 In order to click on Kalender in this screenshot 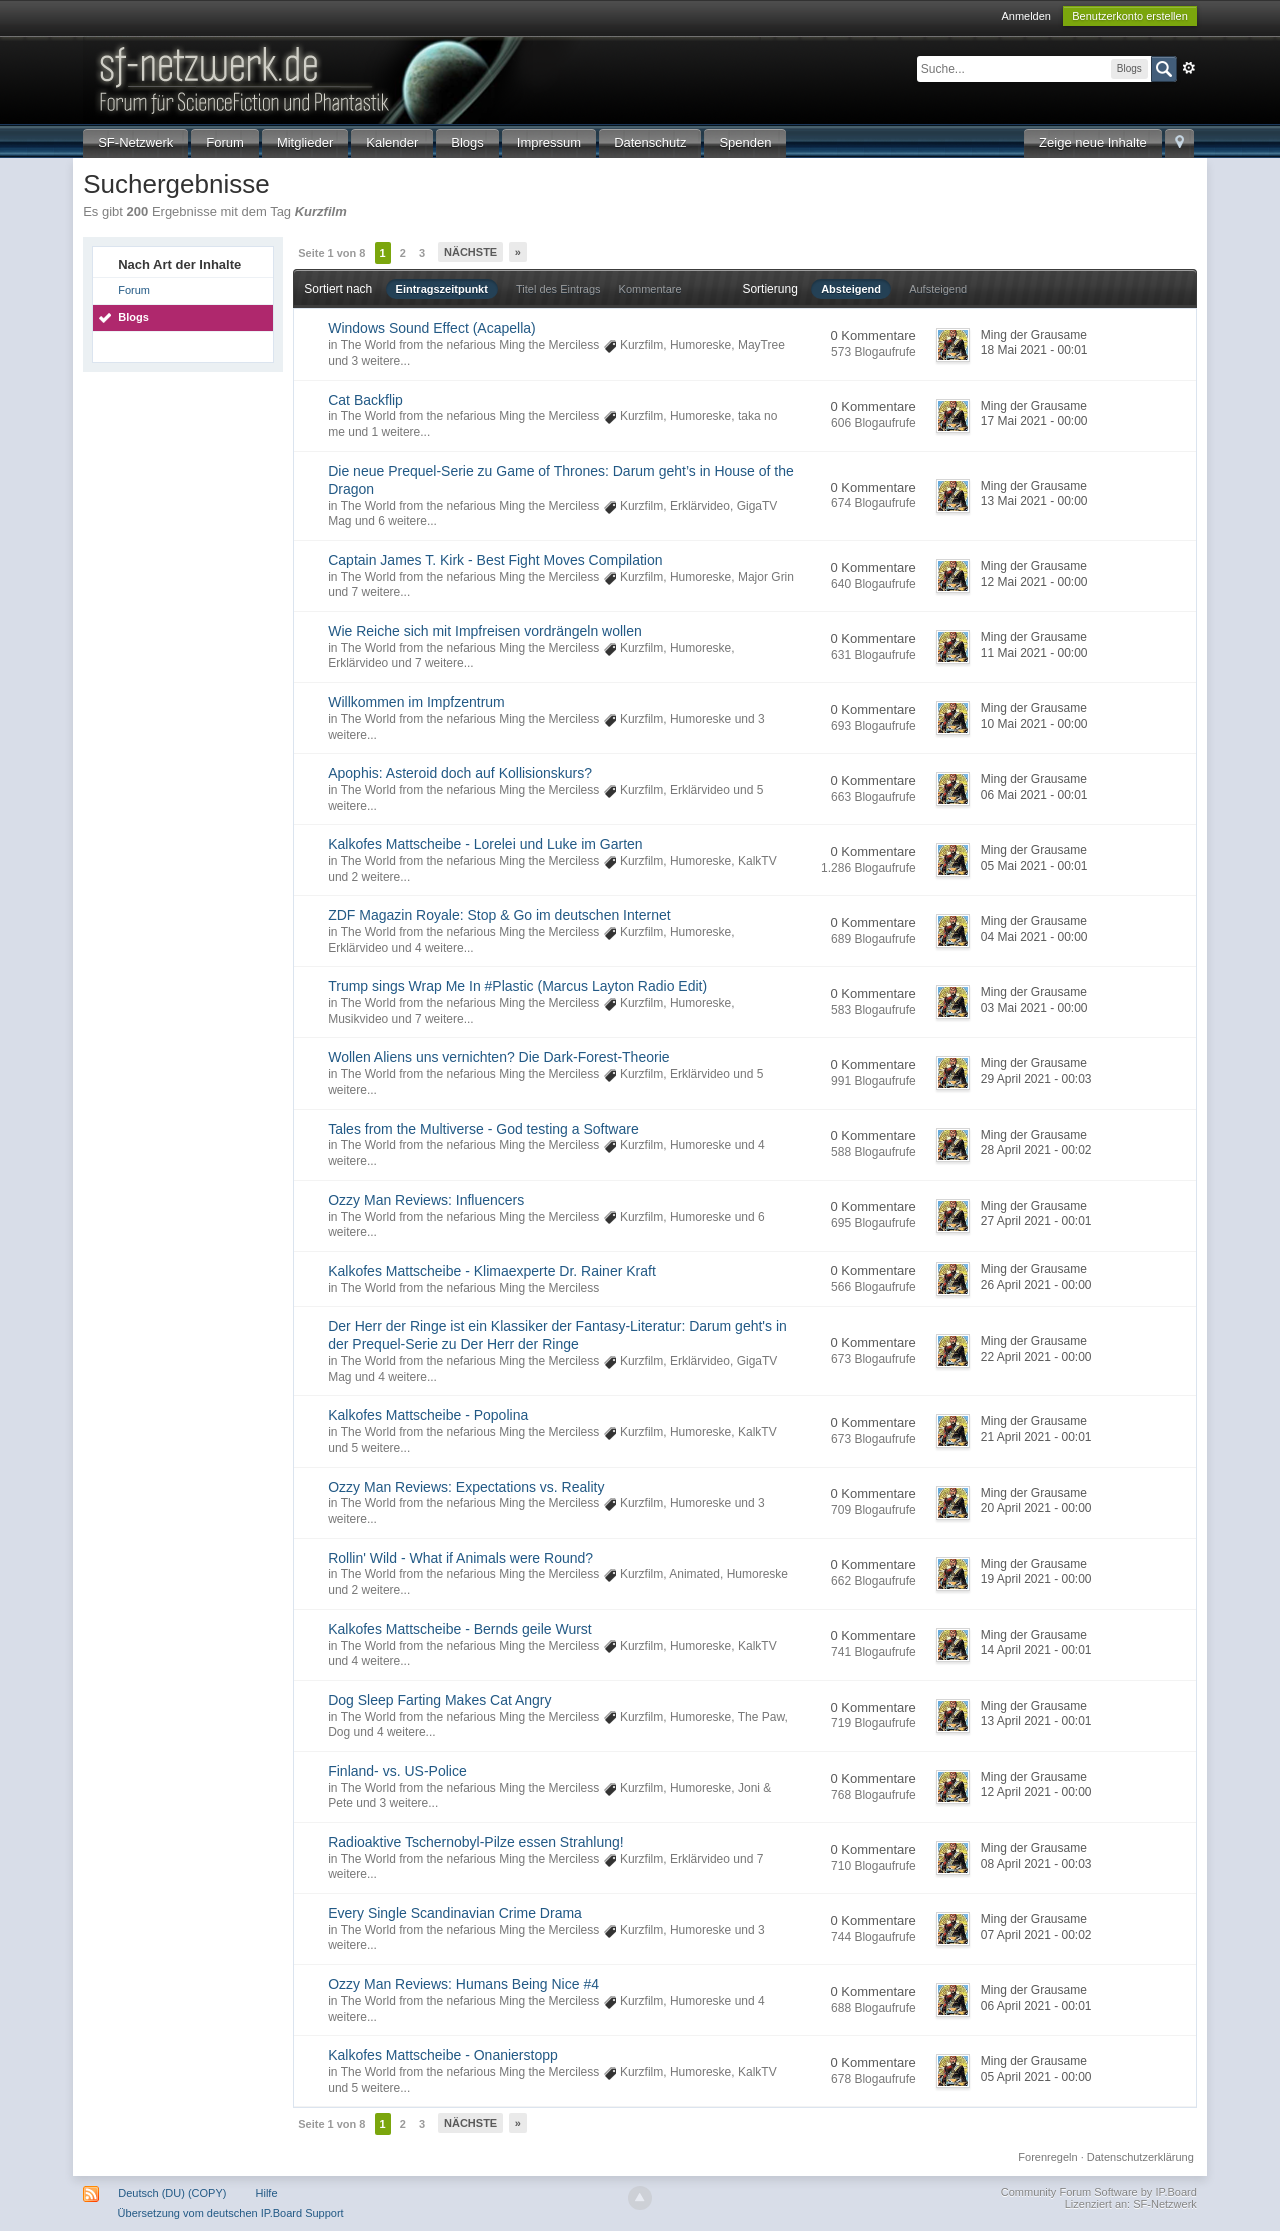, I will do `click(392, 142)`.